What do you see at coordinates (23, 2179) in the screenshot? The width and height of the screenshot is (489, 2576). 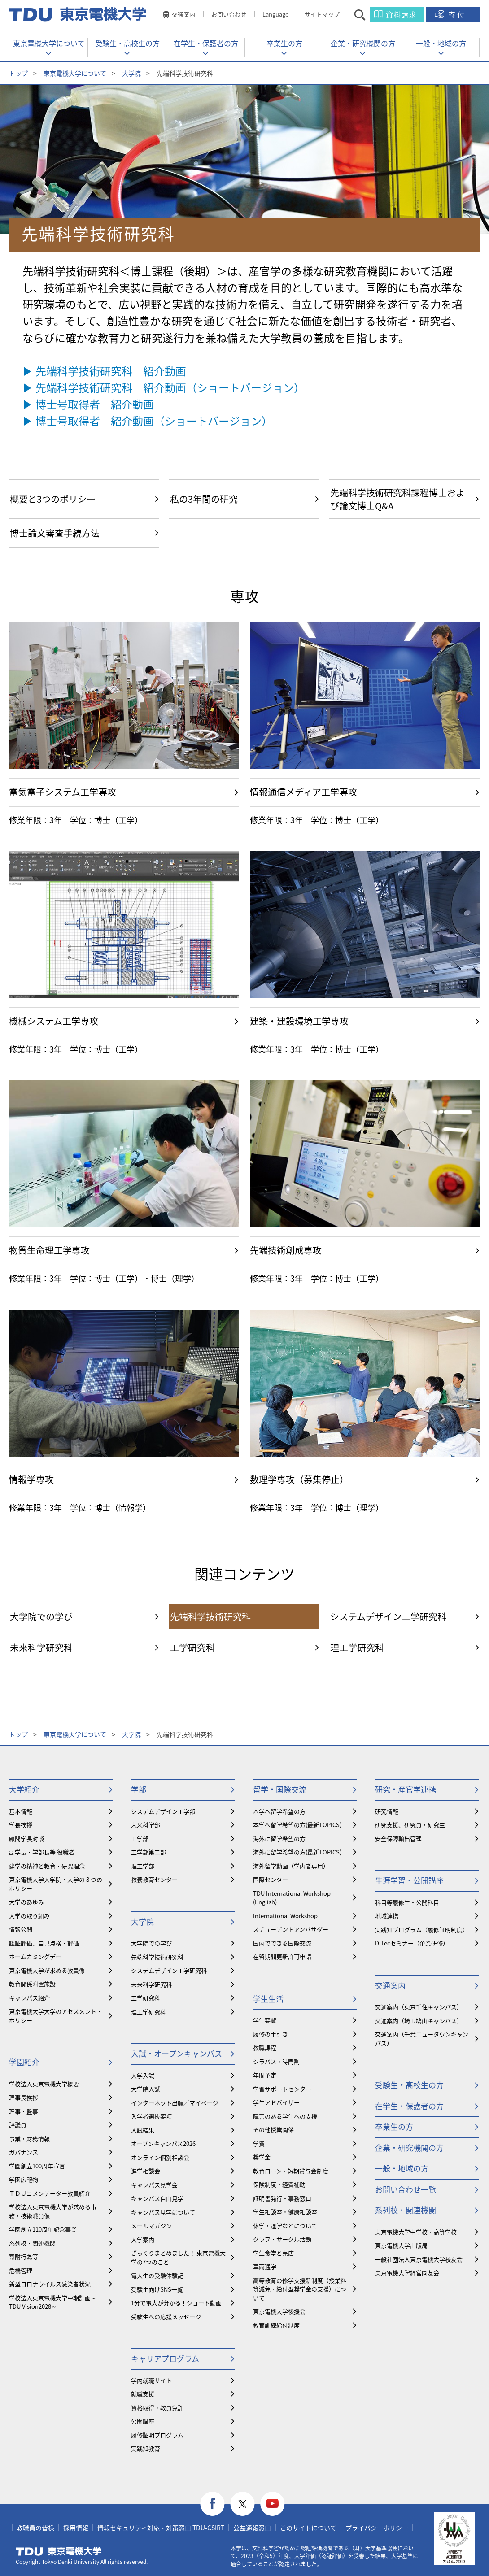 I see `学園広報物` at bounding box center [23, 2179].